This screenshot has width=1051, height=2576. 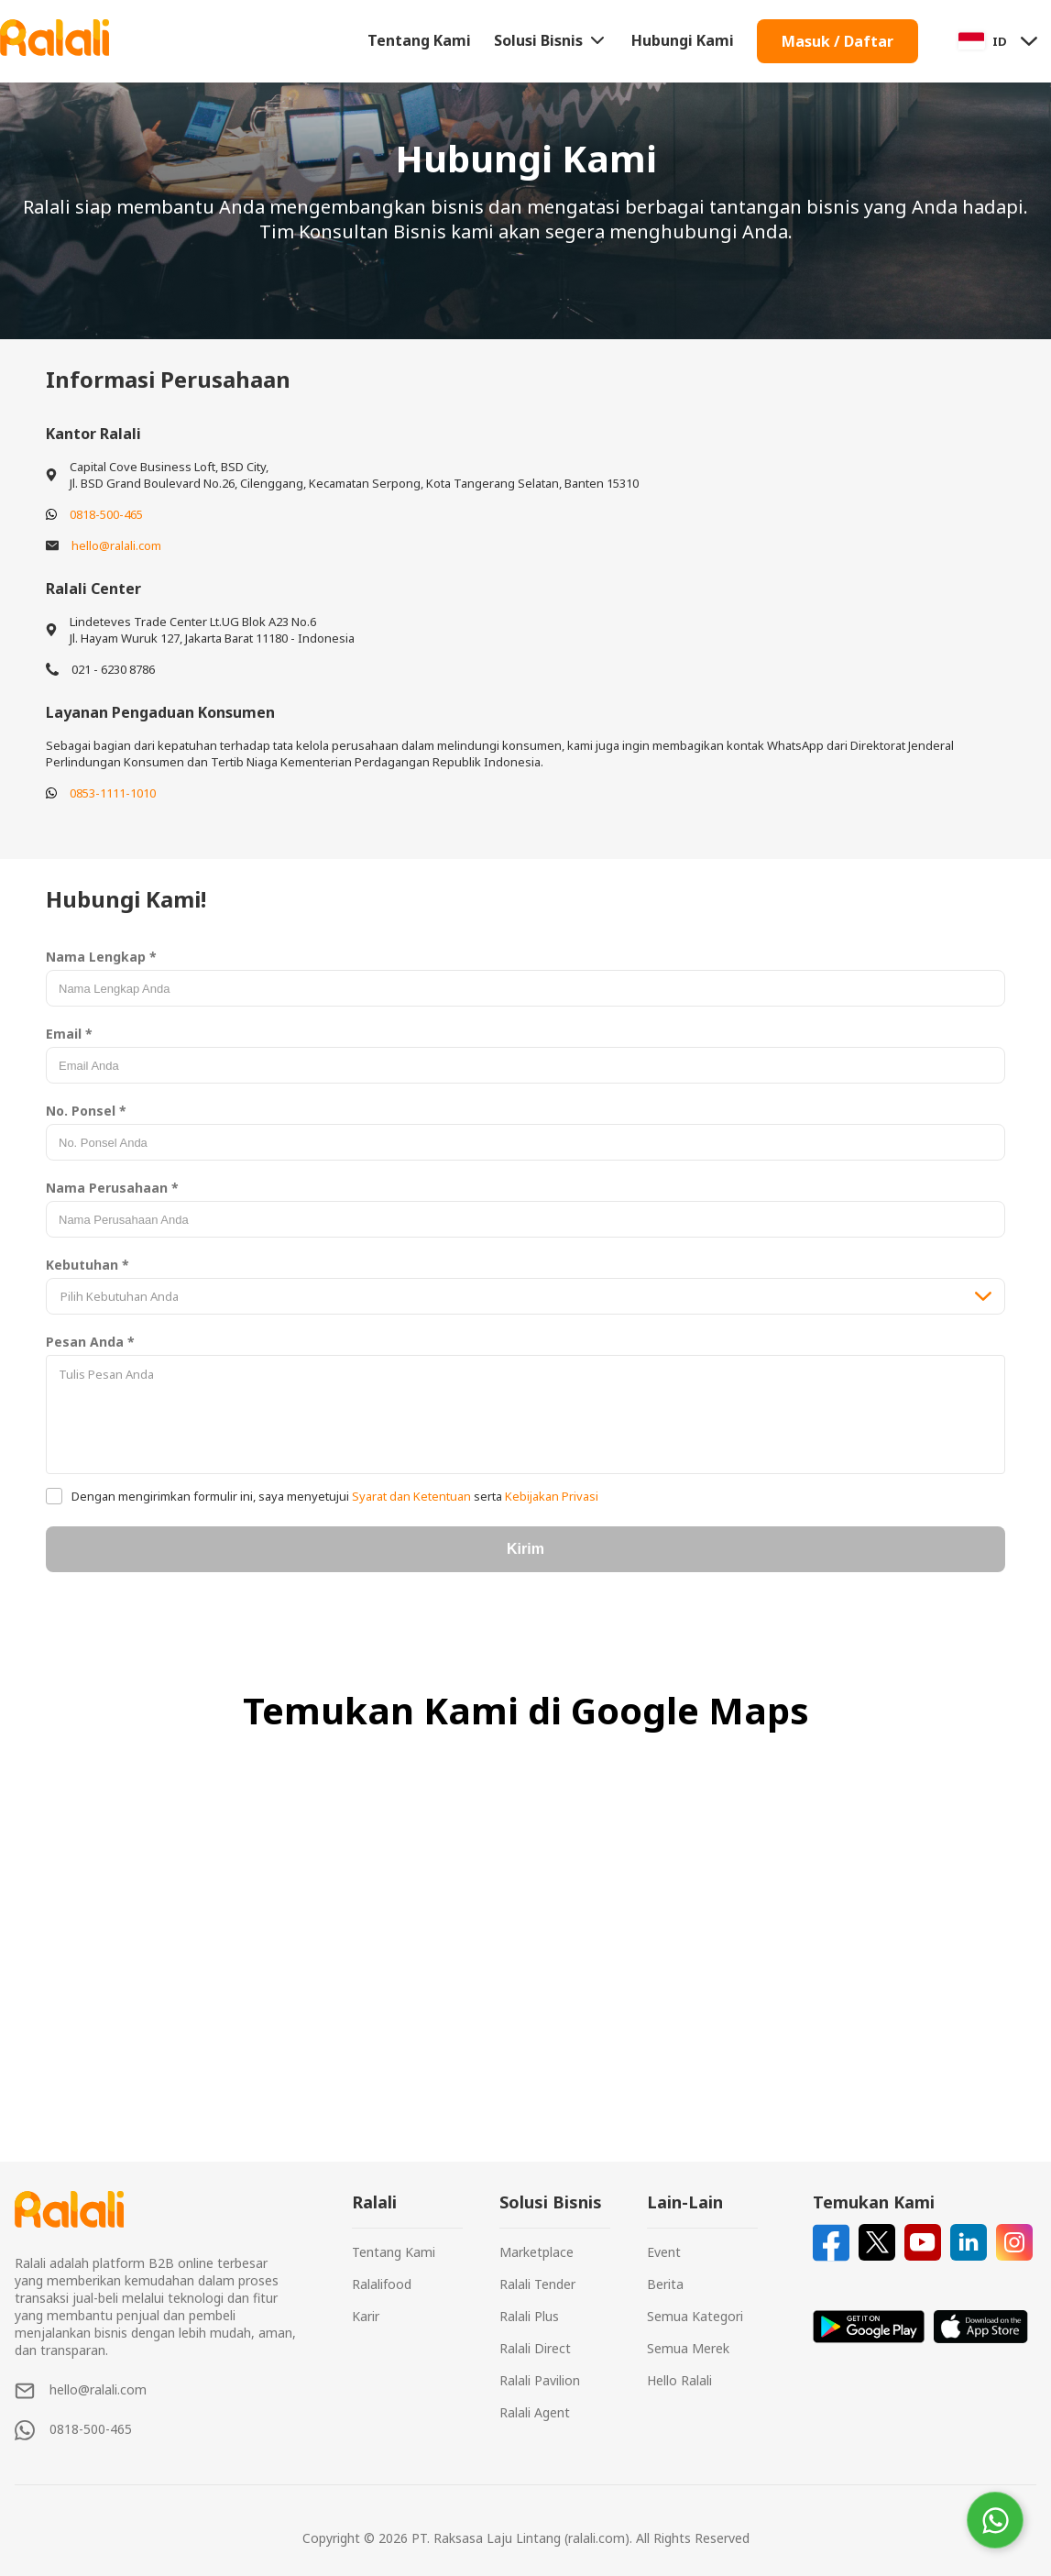 What do you see at coordinates (381, 2284) in the screenshot?
I see `Ralalifood` at bounding box center [381, 2284].